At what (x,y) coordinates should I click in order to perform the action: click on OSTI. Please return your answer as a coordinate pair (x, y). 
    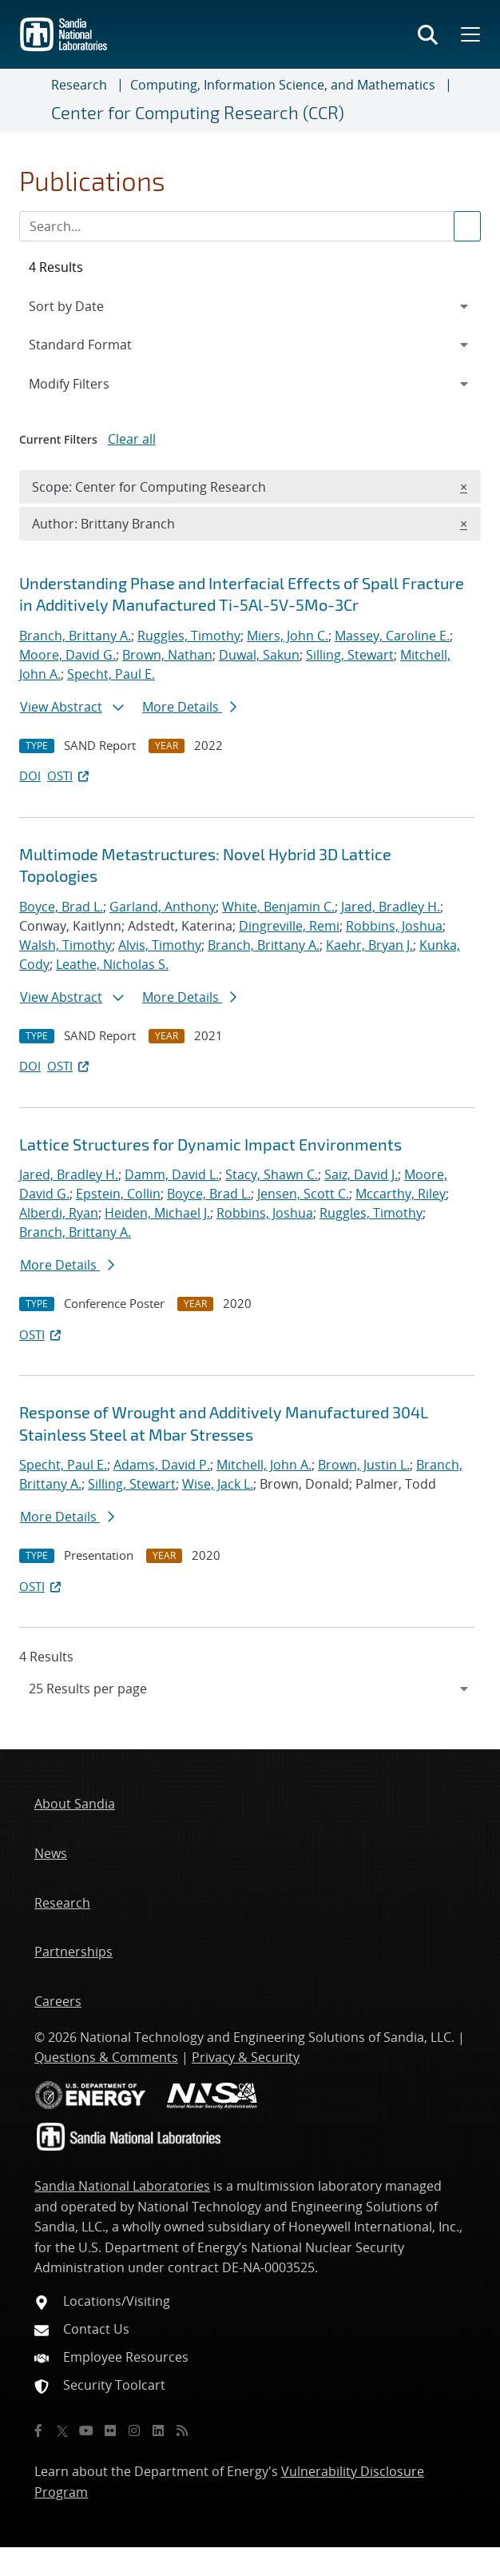
    Looking at the image, I should click on (69, 776).